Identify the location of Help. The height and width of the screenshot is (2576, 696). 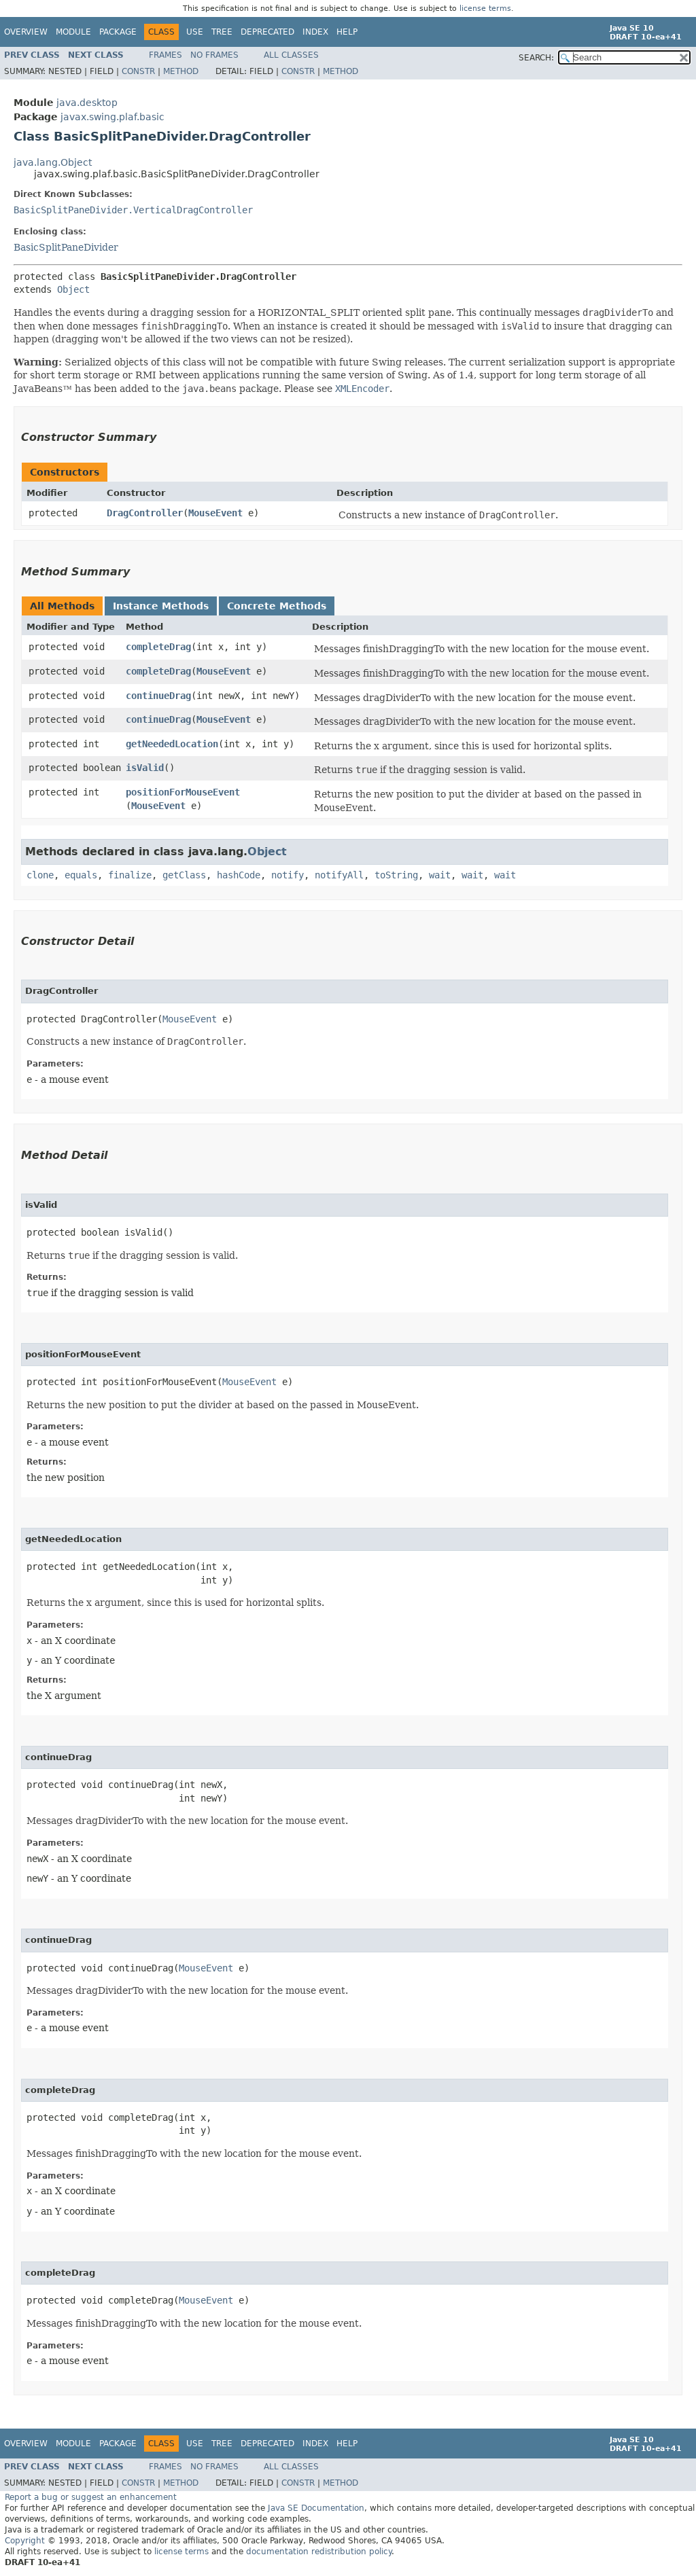
(347, 32).